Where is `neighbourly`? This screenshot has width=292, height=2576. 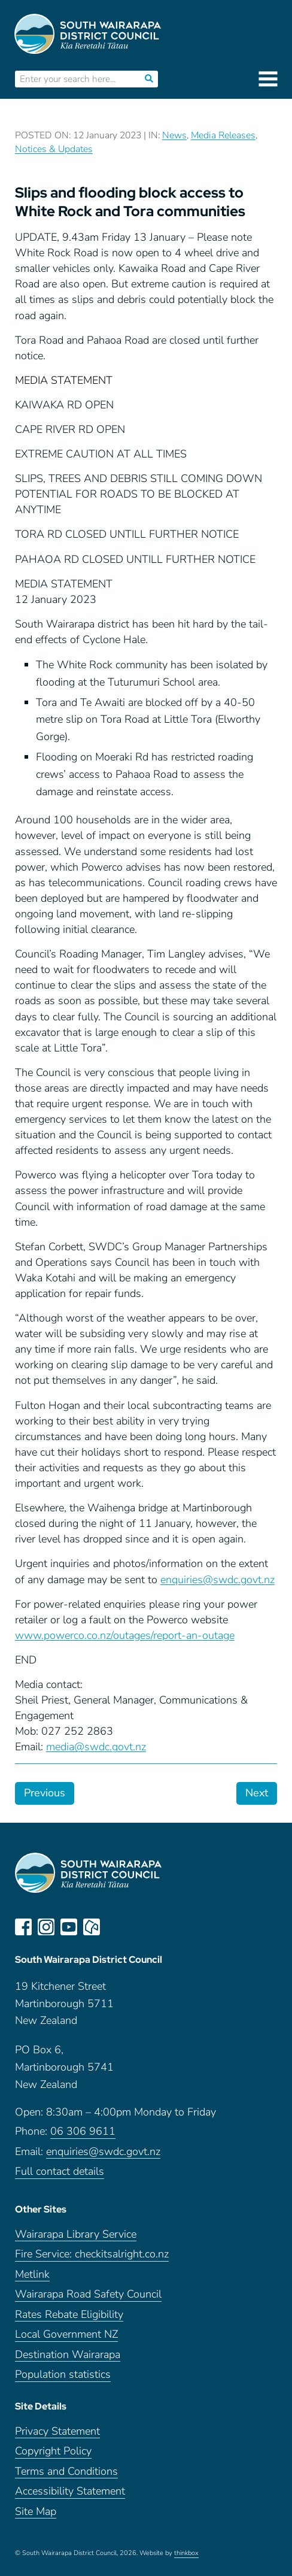
neighbourly is located at coordinates (91, 1927).